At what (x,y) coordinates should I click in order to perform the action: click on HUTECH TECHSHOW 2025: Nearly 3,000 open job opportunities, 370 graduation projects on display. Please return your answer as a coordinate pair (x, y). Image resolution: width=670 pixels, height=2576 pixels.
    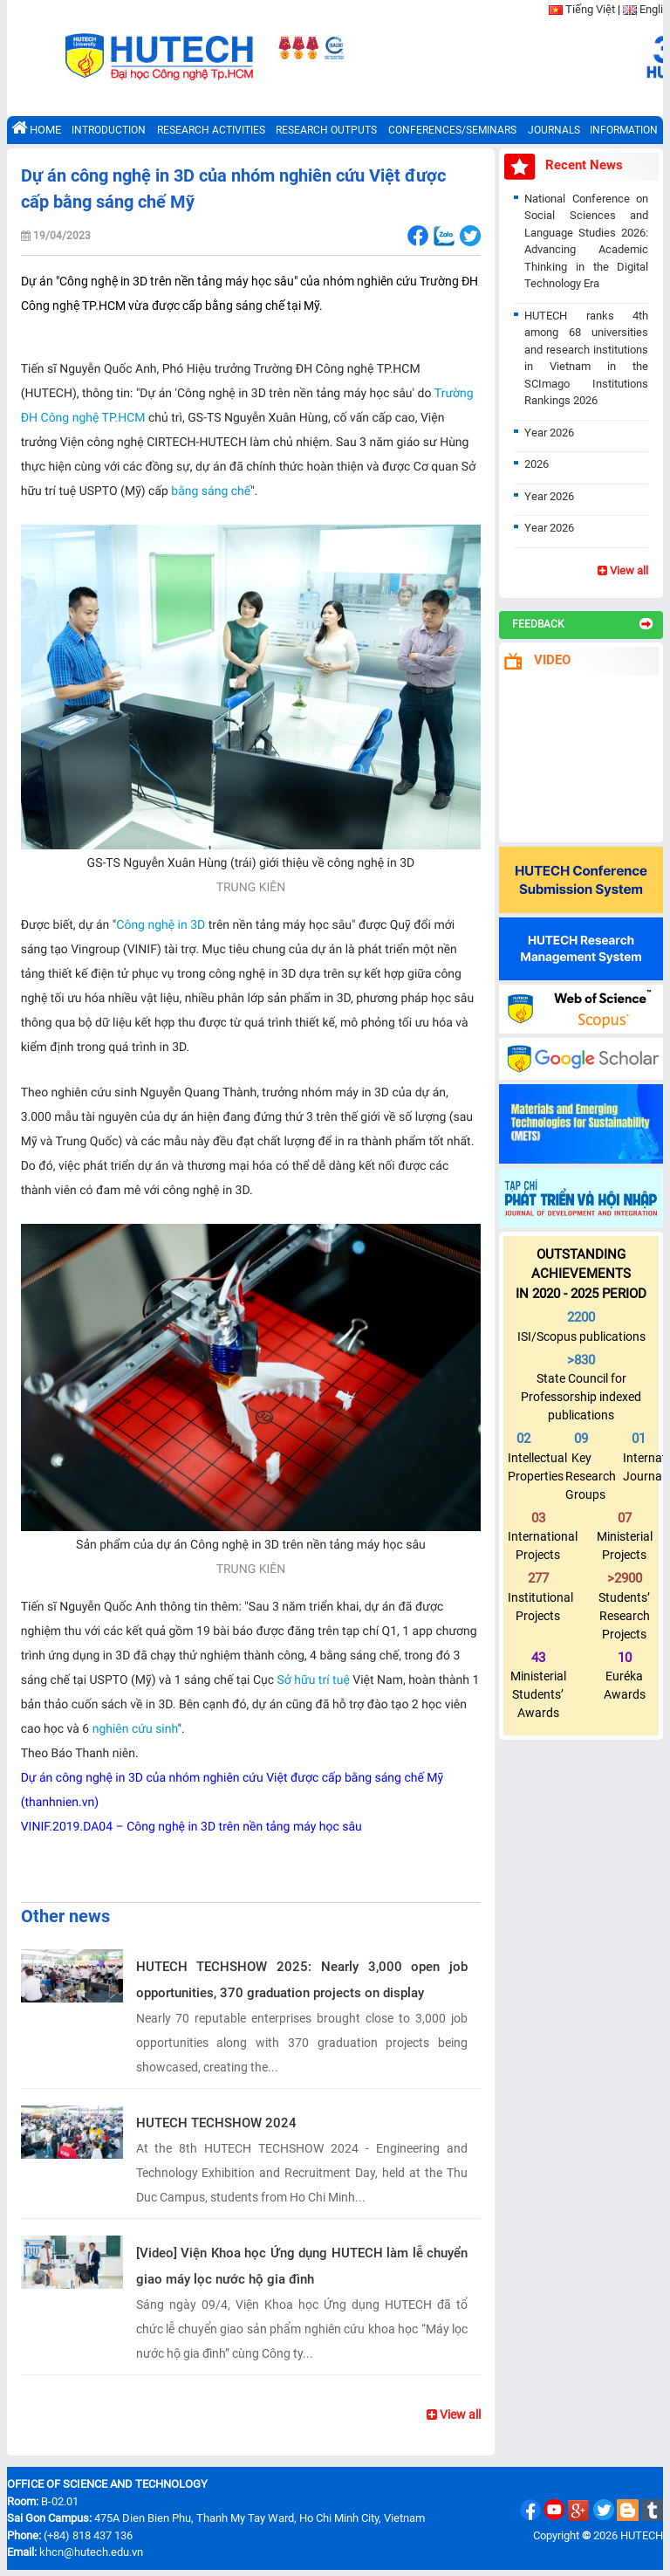
    Looking at the image, I should click on (302, 1980).